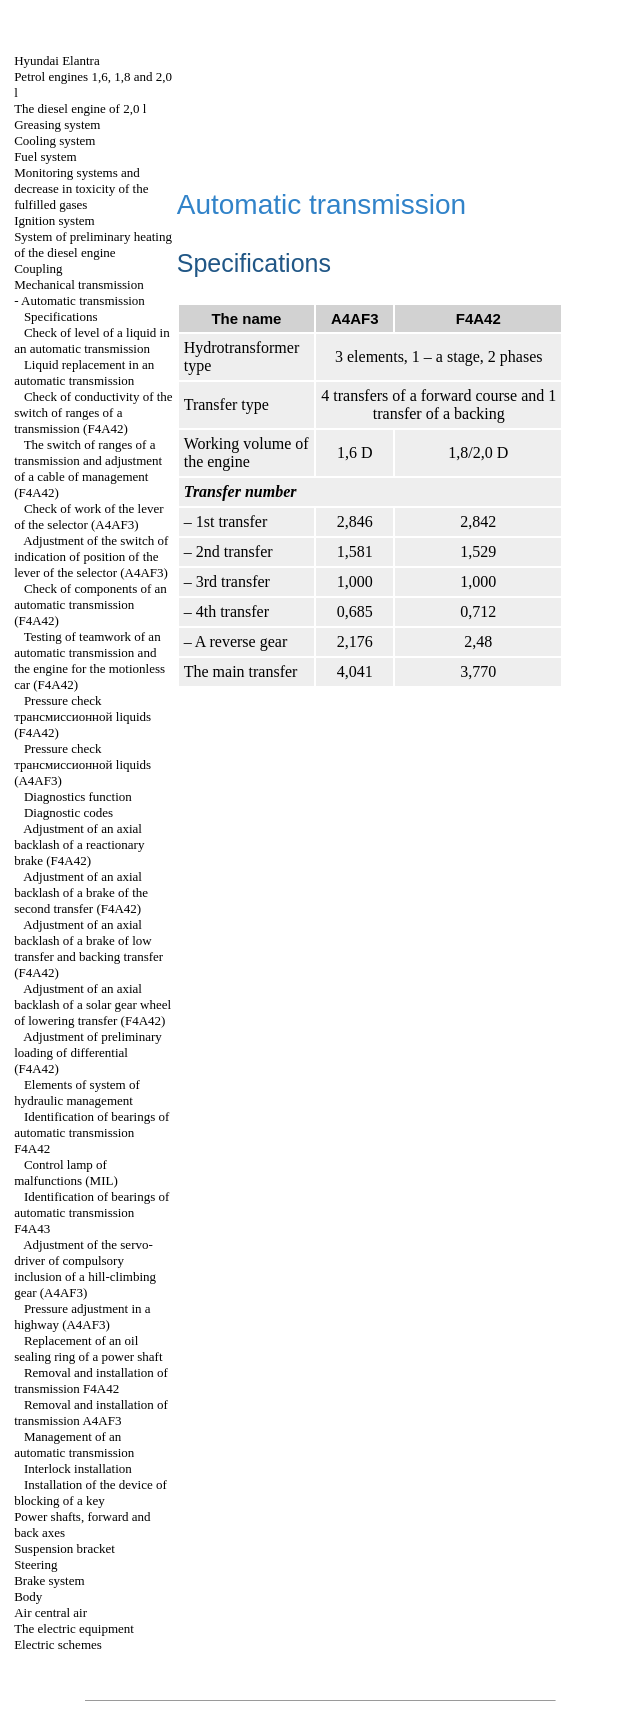 The width and height of the screenshot is (641, 1733). What do you see at coordinates (66, 1172) in the screenshot?
I see `Control lamp of malfunctions (MIL)` at bounding box center [66, 1172].